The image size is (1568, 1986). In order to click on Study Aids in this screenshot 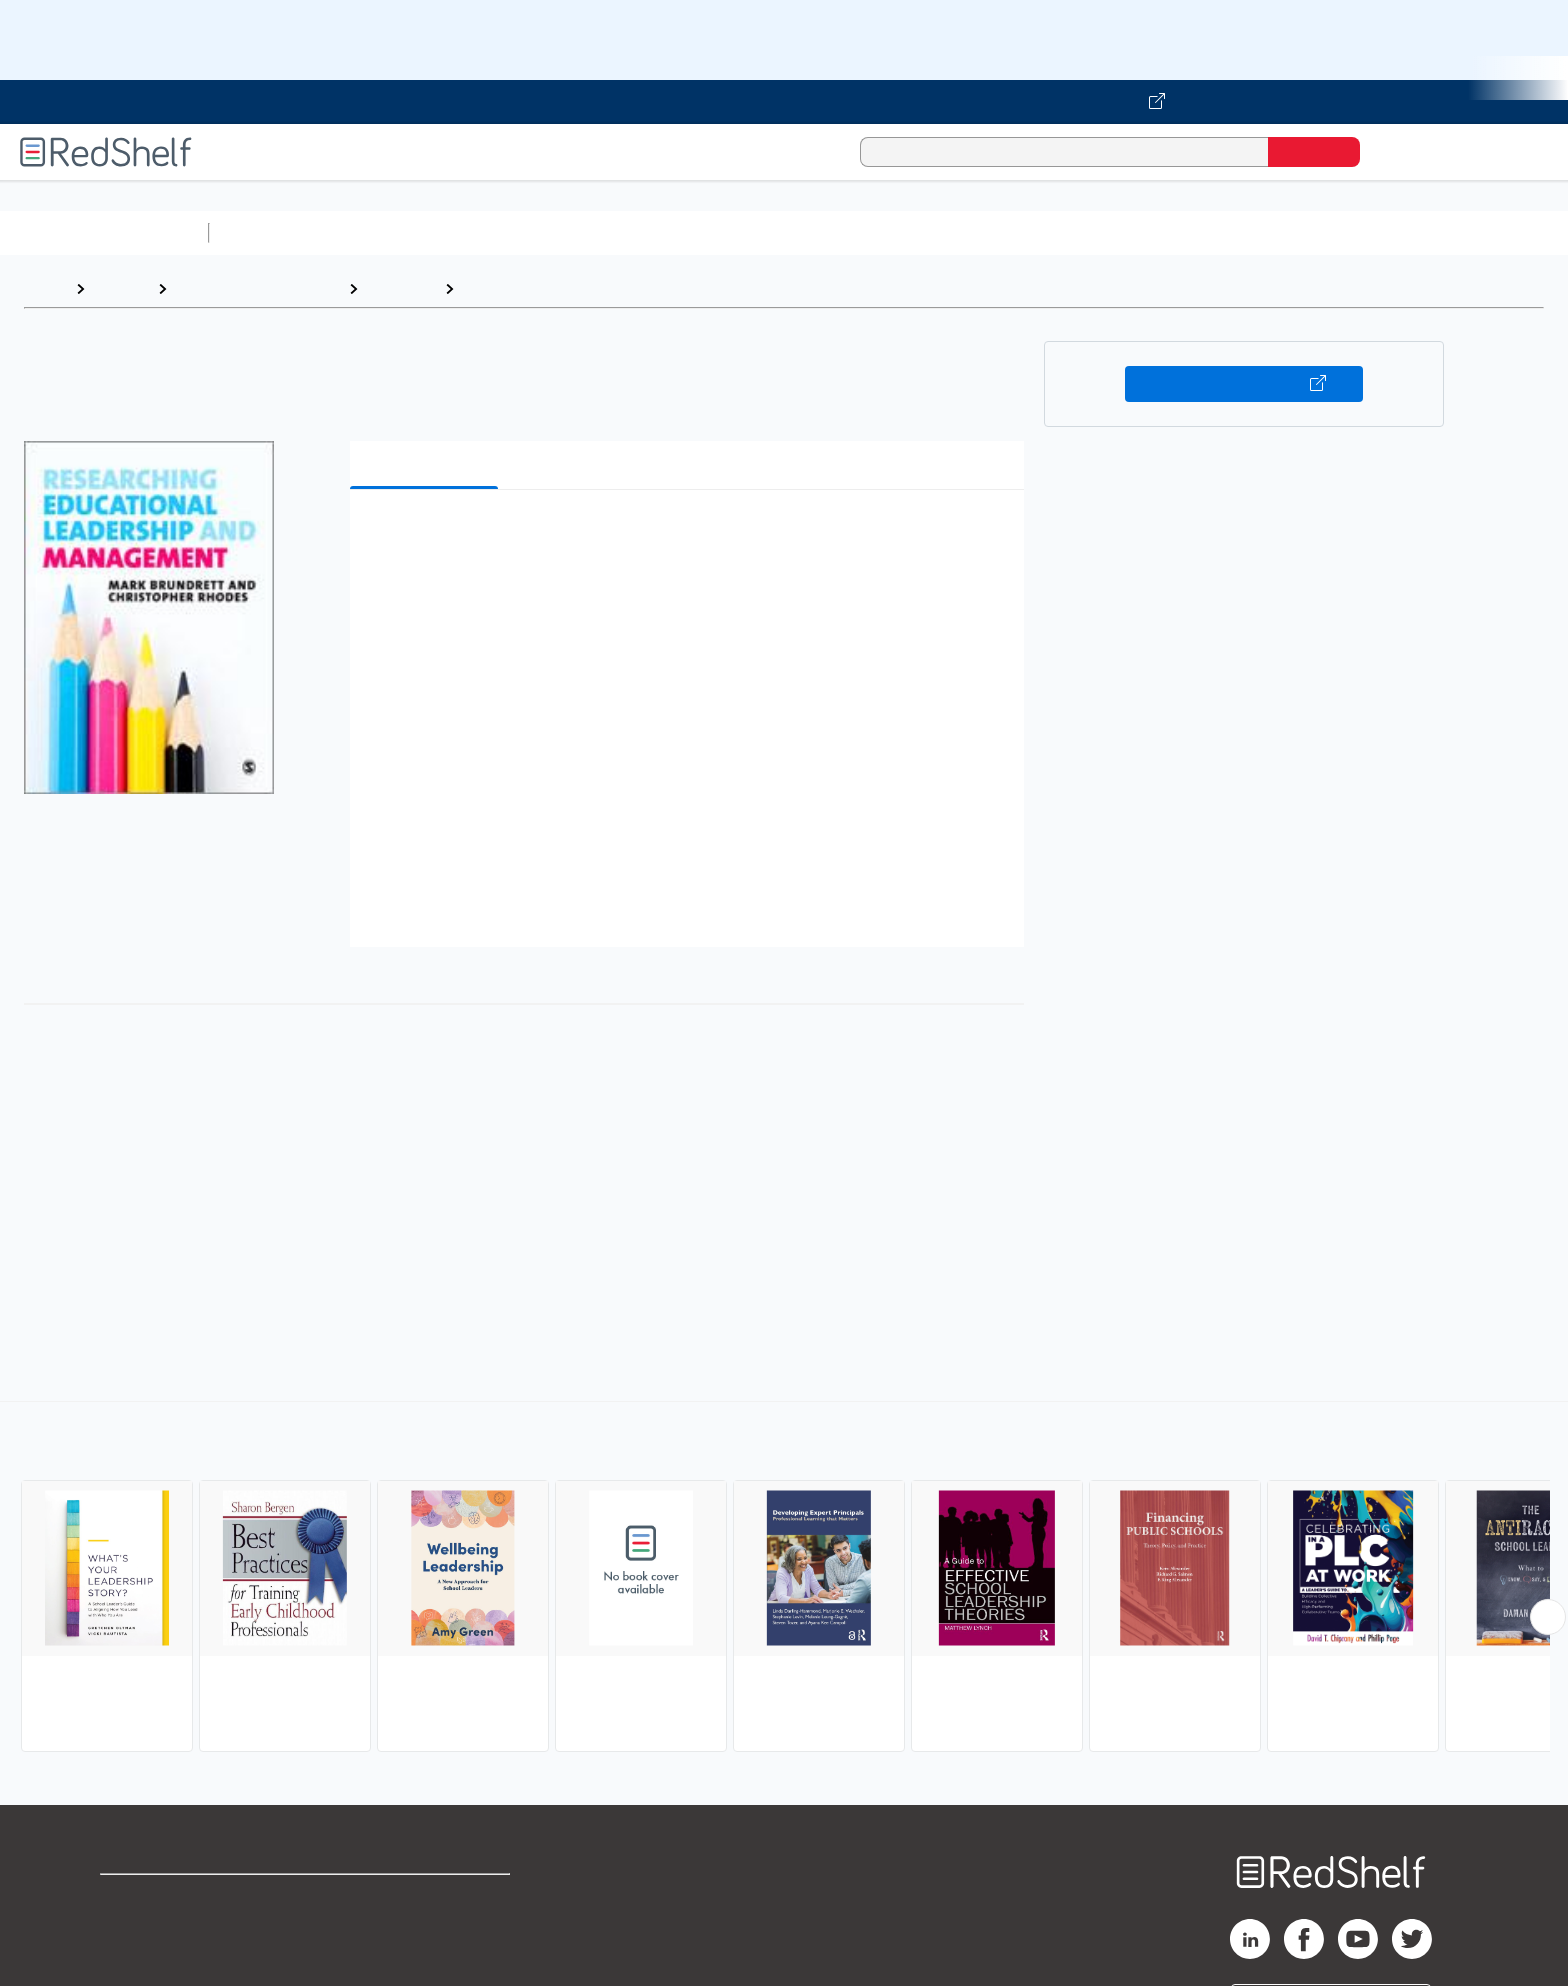, I will do `click(270, 232)`.